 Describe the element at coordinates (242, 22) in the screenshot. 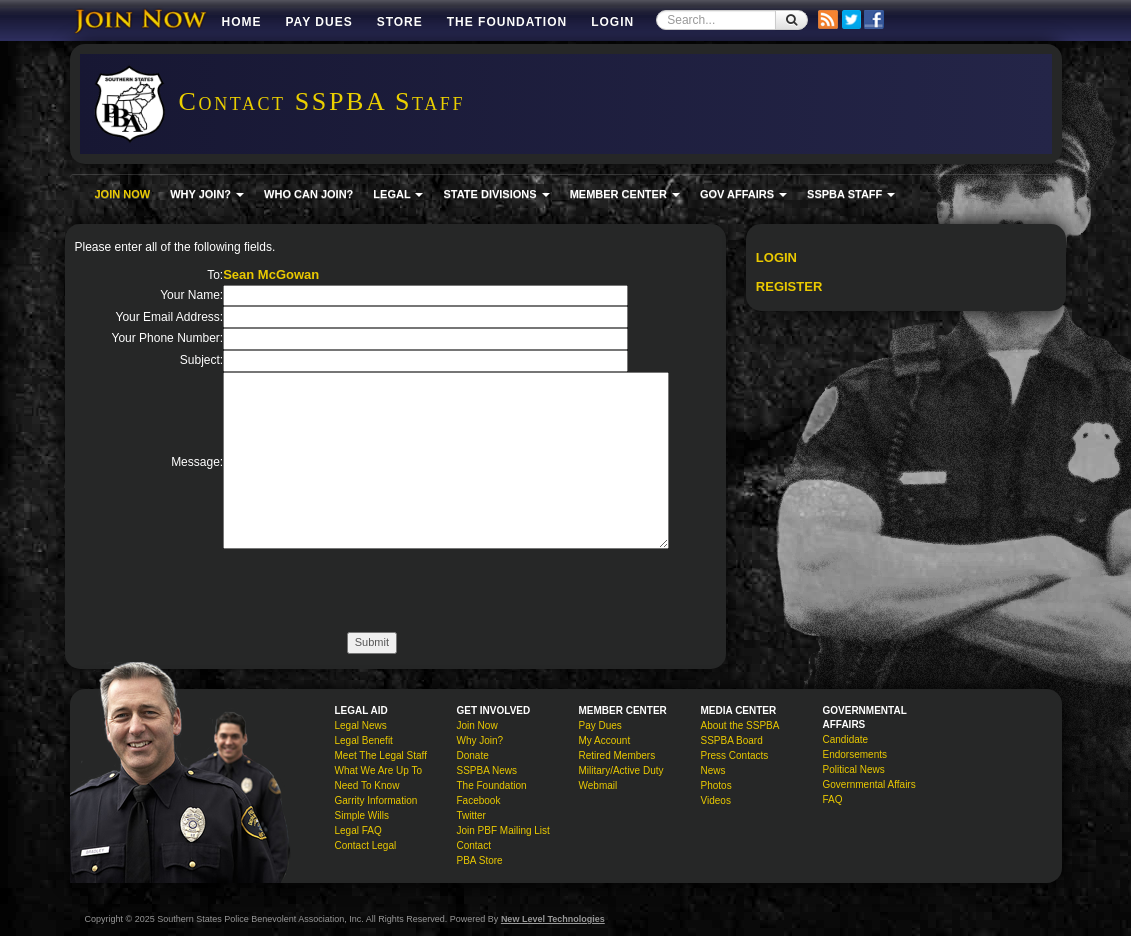

I see `Home` at that location.